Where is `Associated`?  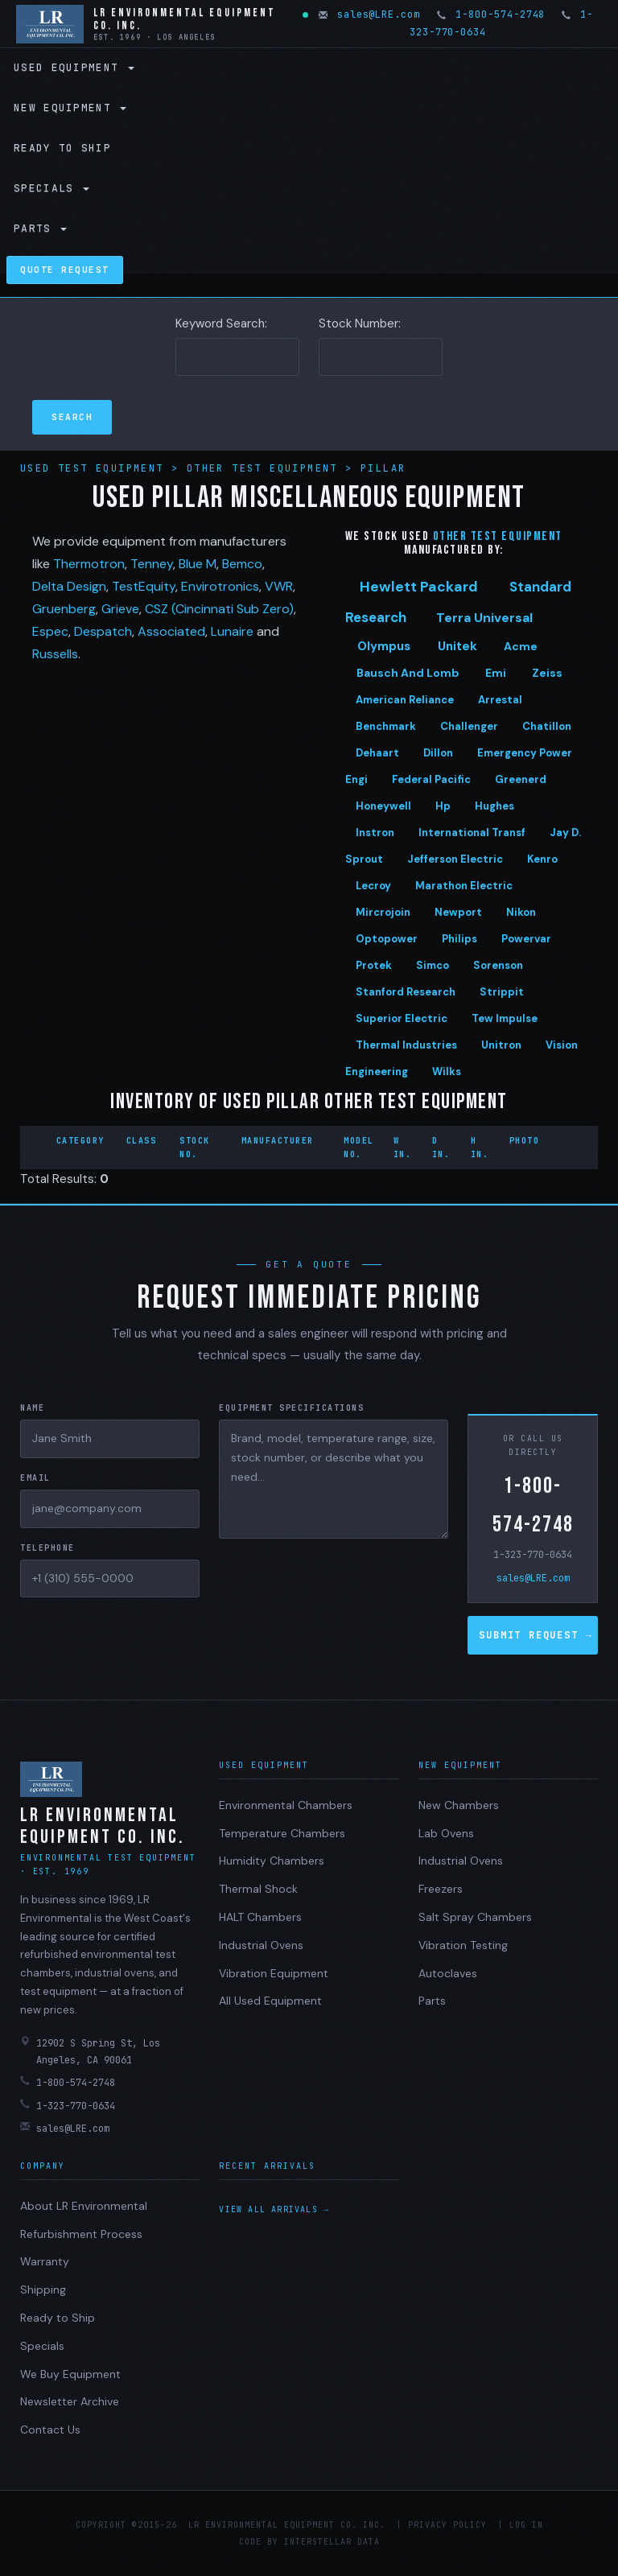
Associated is located at coordinates (171, 631).